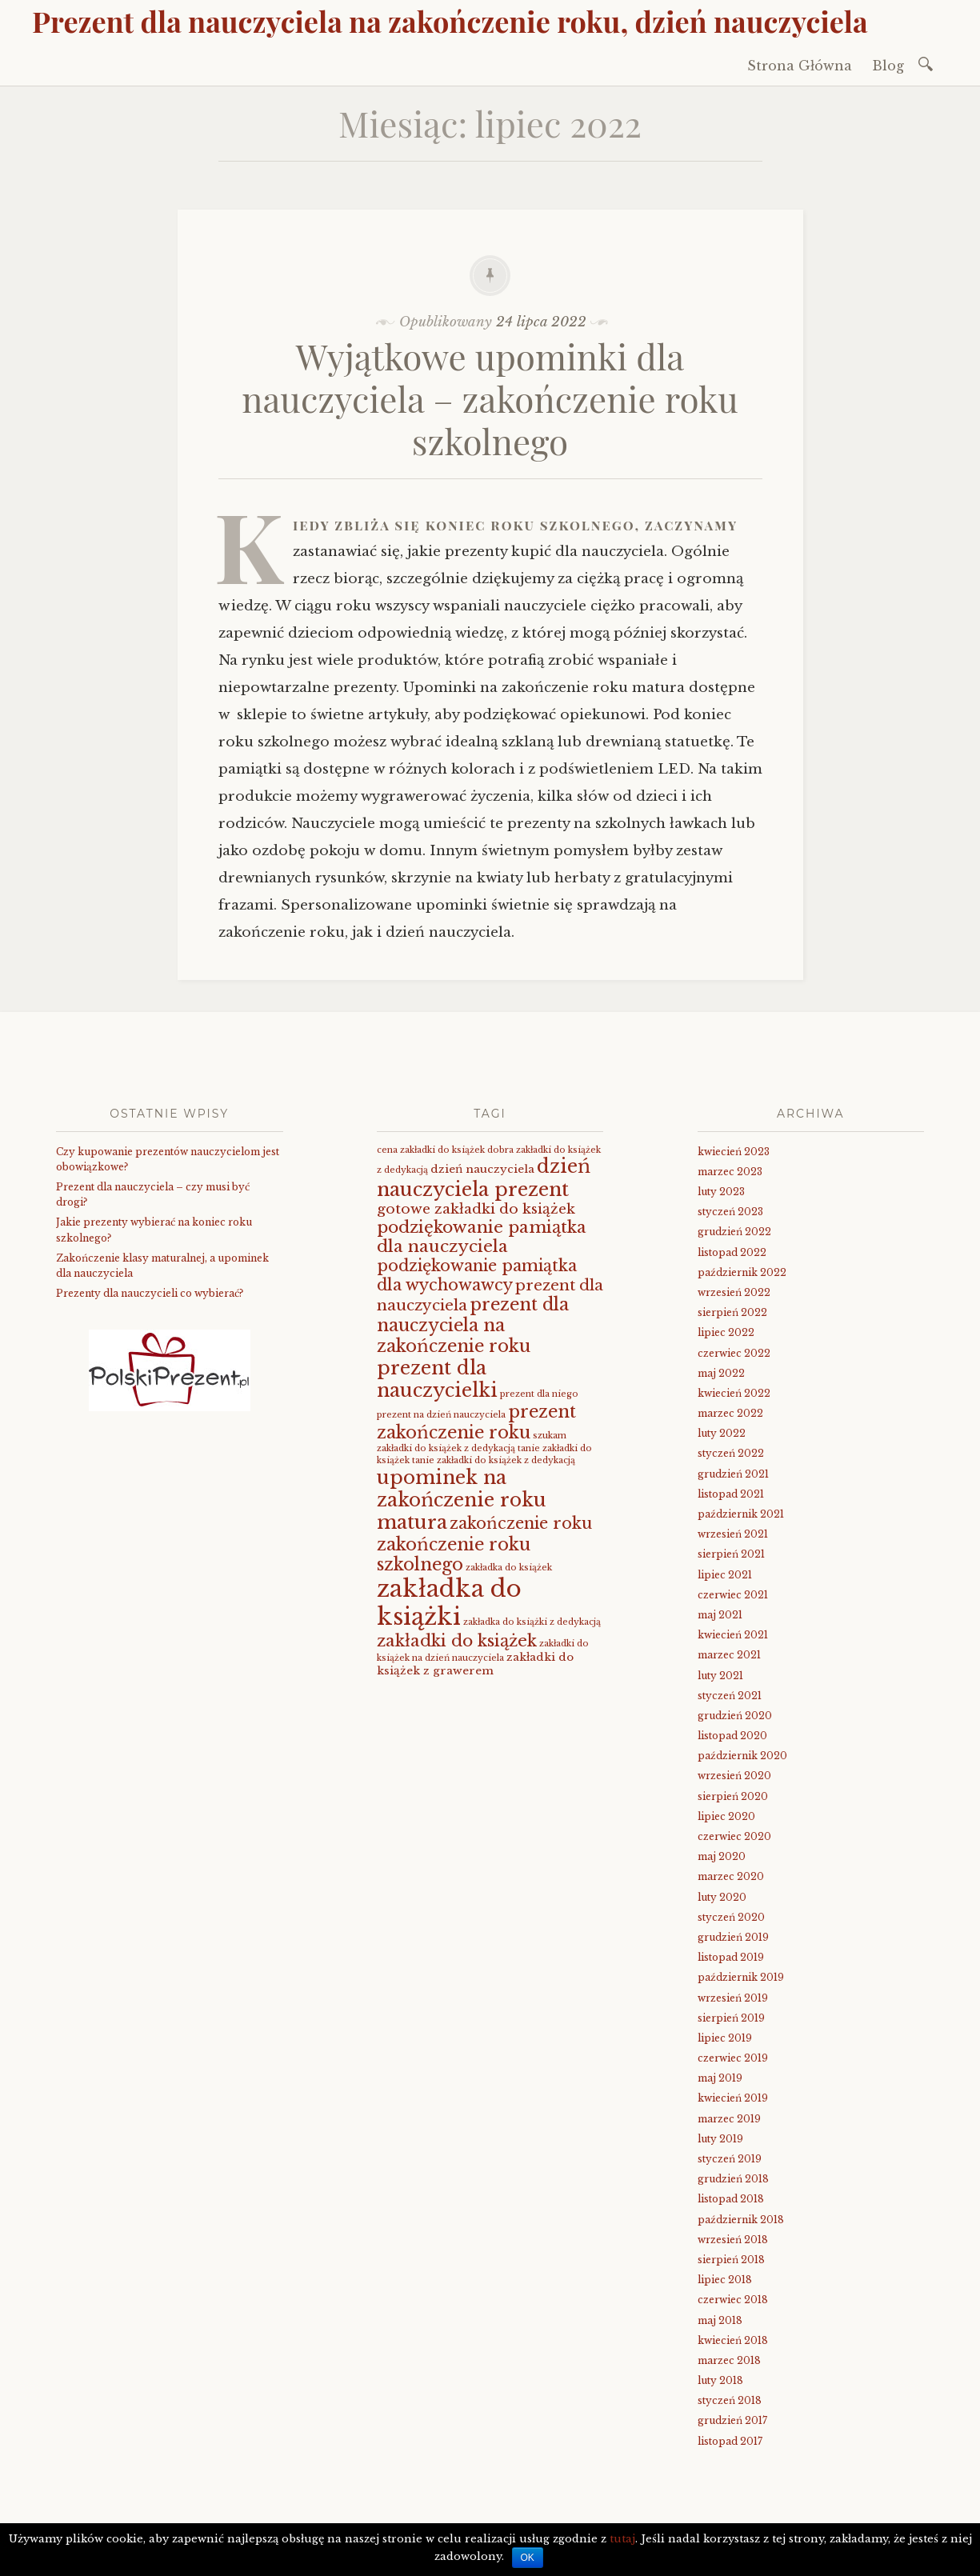  What do you see at coordinates (732, 2420) in the screenshot?
I see `grudzień 2017` at bounding box center [732, 2420].